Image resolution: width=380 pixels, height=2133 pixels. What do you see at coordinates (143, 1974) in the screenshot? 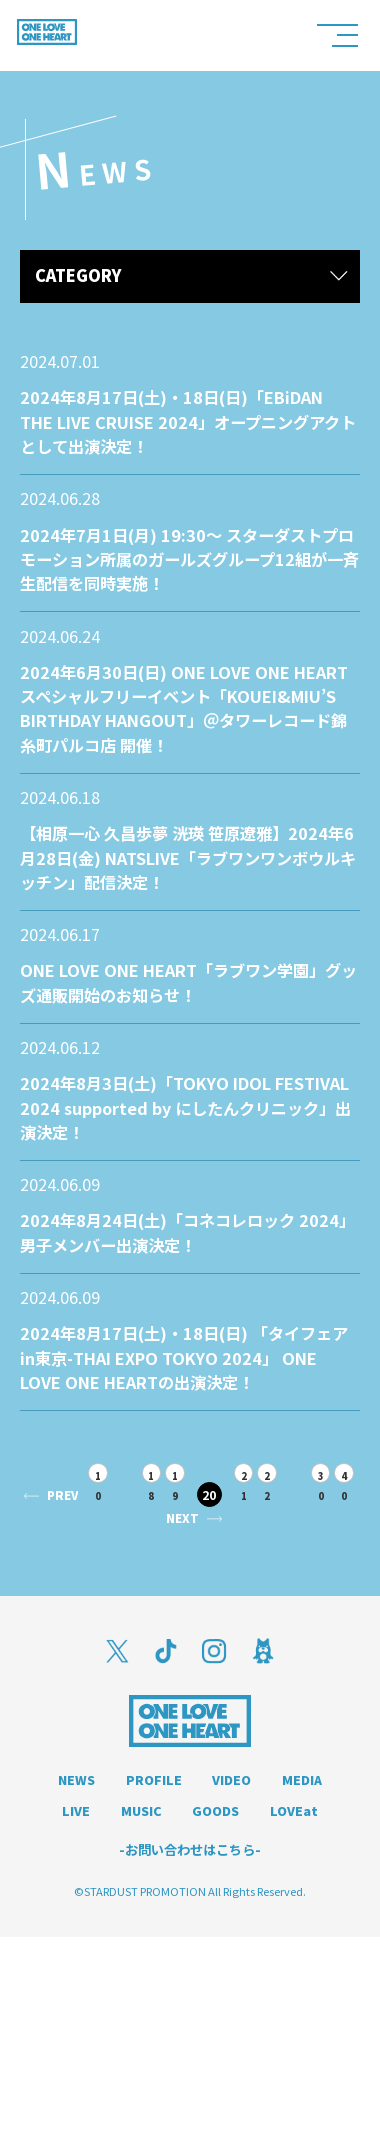
I see `LIVE` at bounding box center [143, 1974].